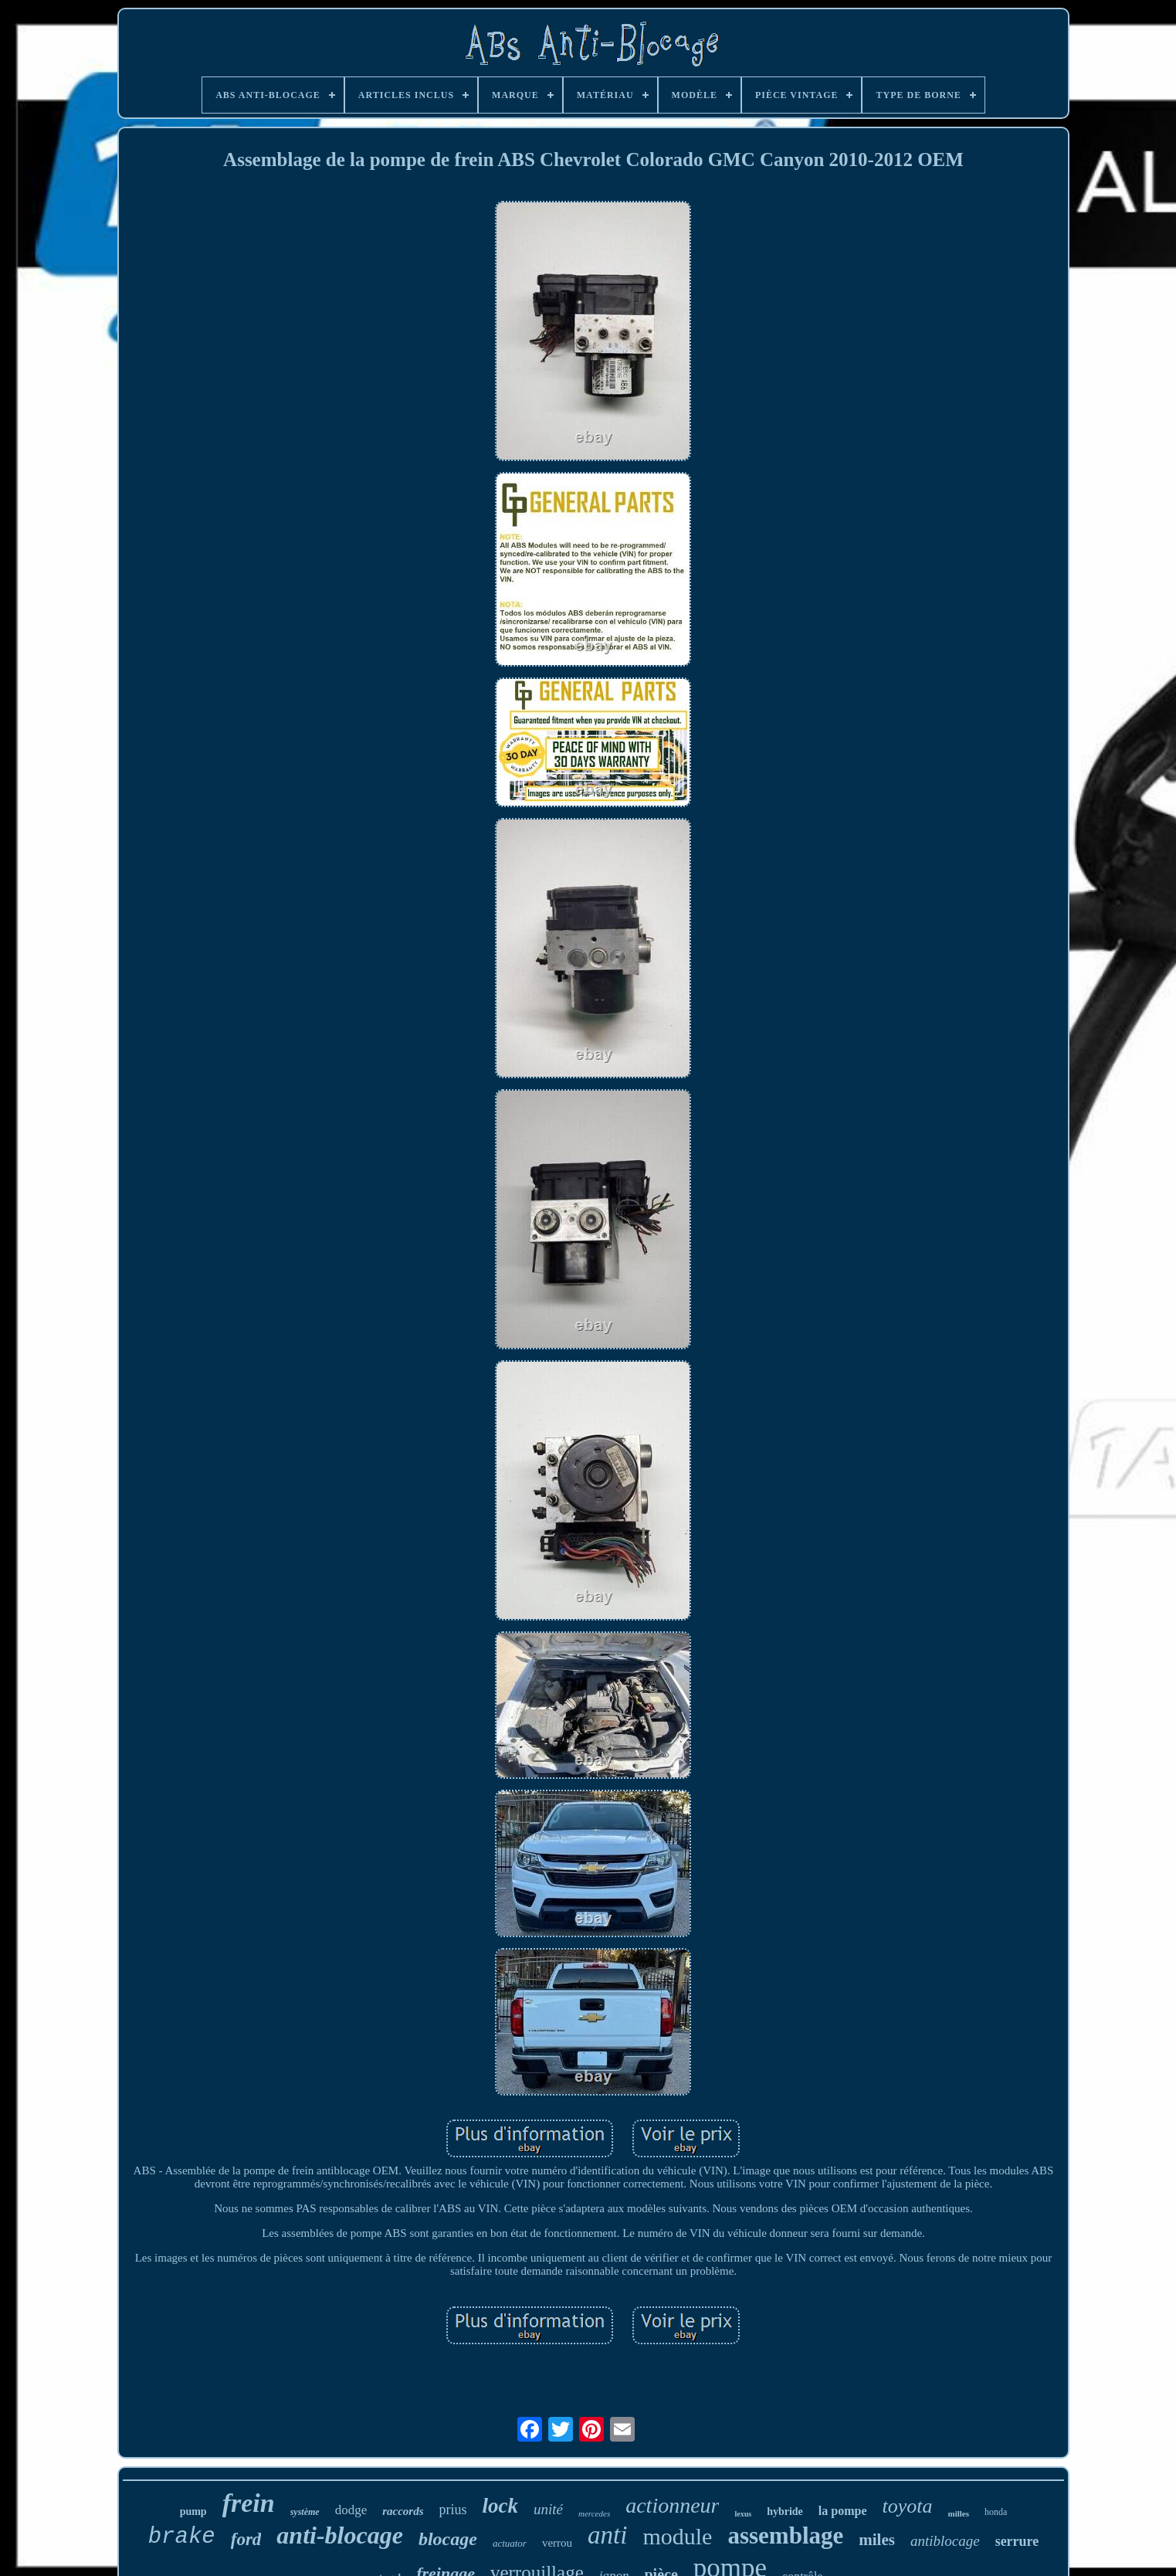  I want to click on assemblage, so click(785, 2535).